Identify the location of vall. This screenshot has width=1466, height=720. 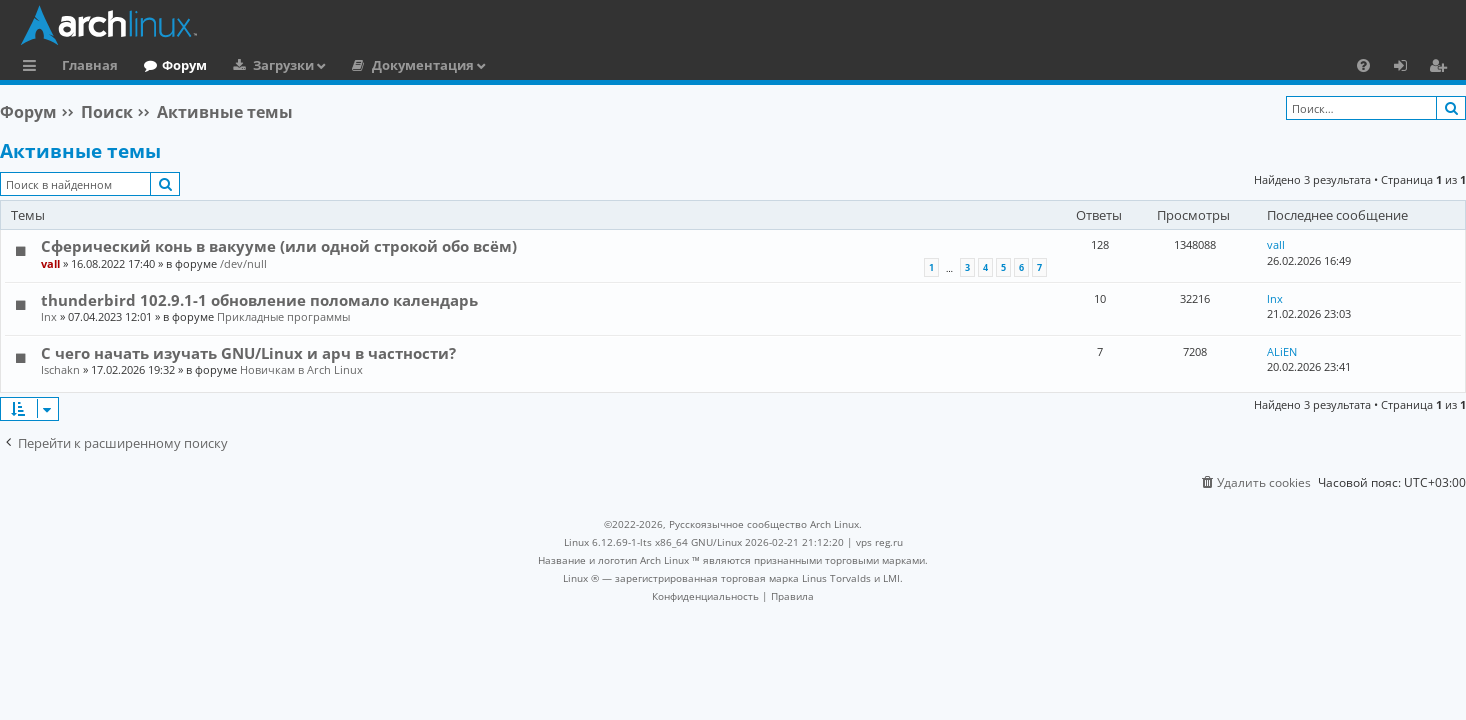
(50, 263).